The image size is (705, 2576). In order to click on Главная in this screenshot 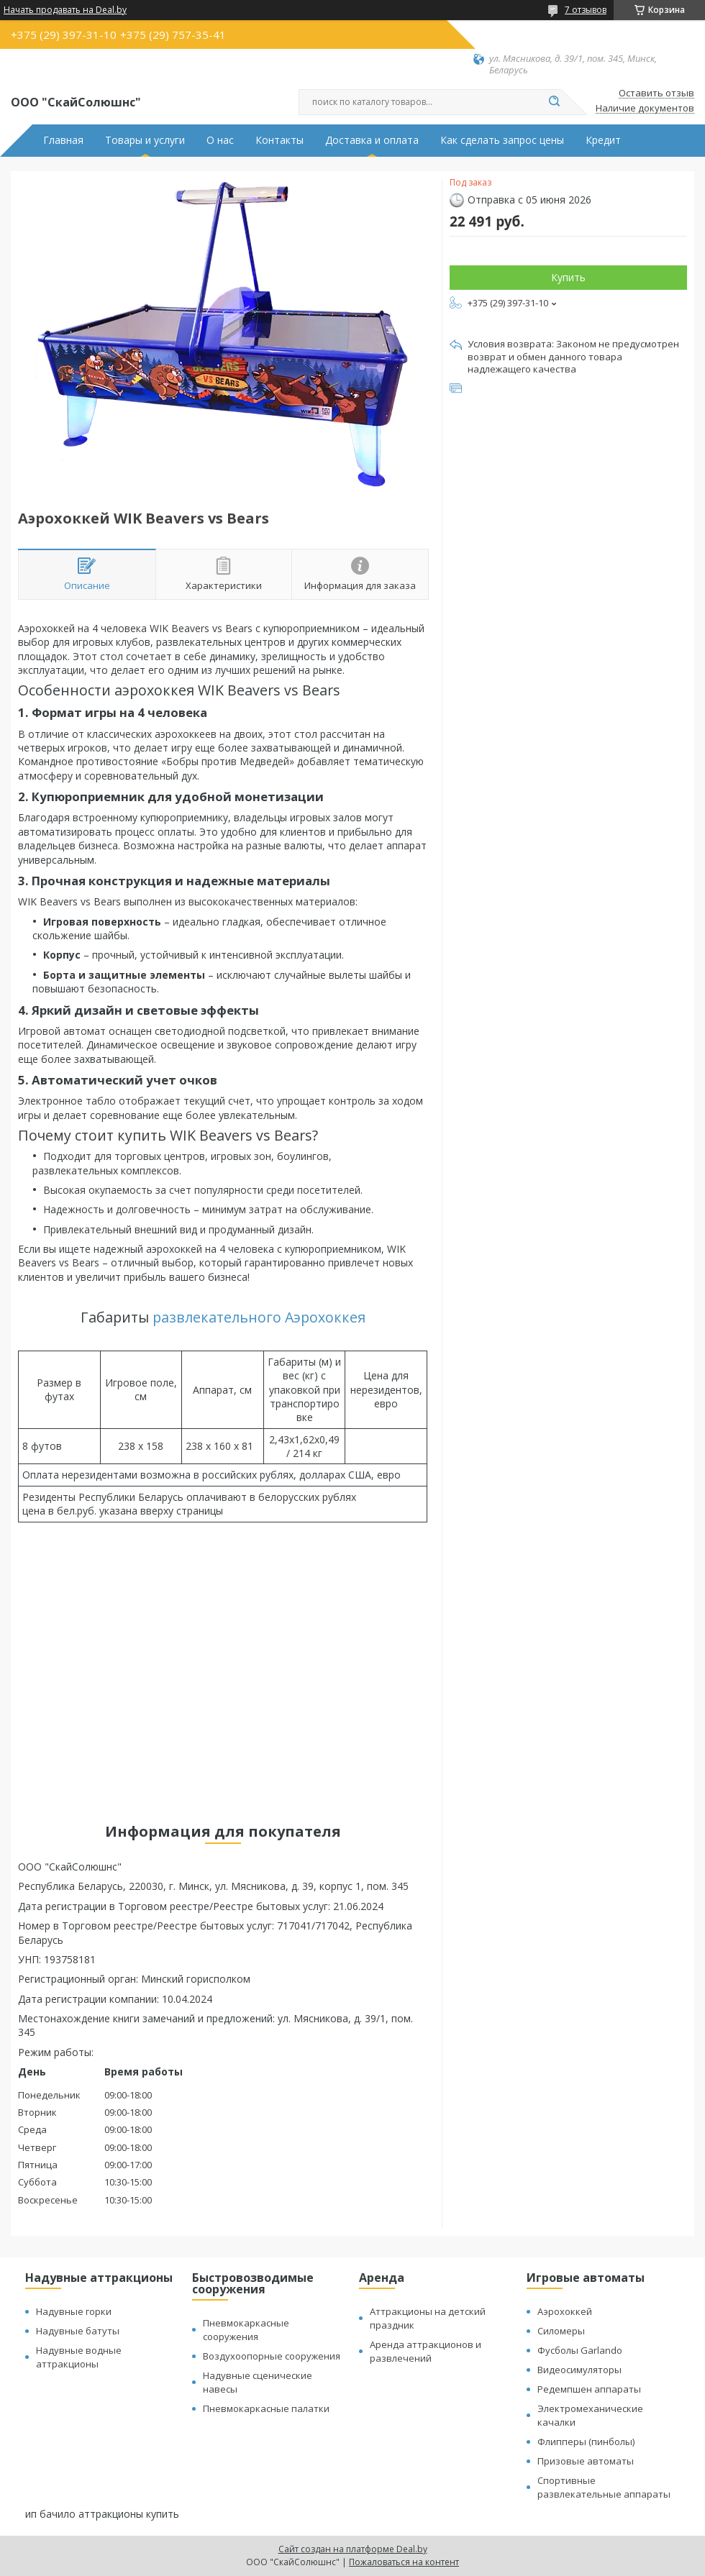, I will do `click(63, 140)`.